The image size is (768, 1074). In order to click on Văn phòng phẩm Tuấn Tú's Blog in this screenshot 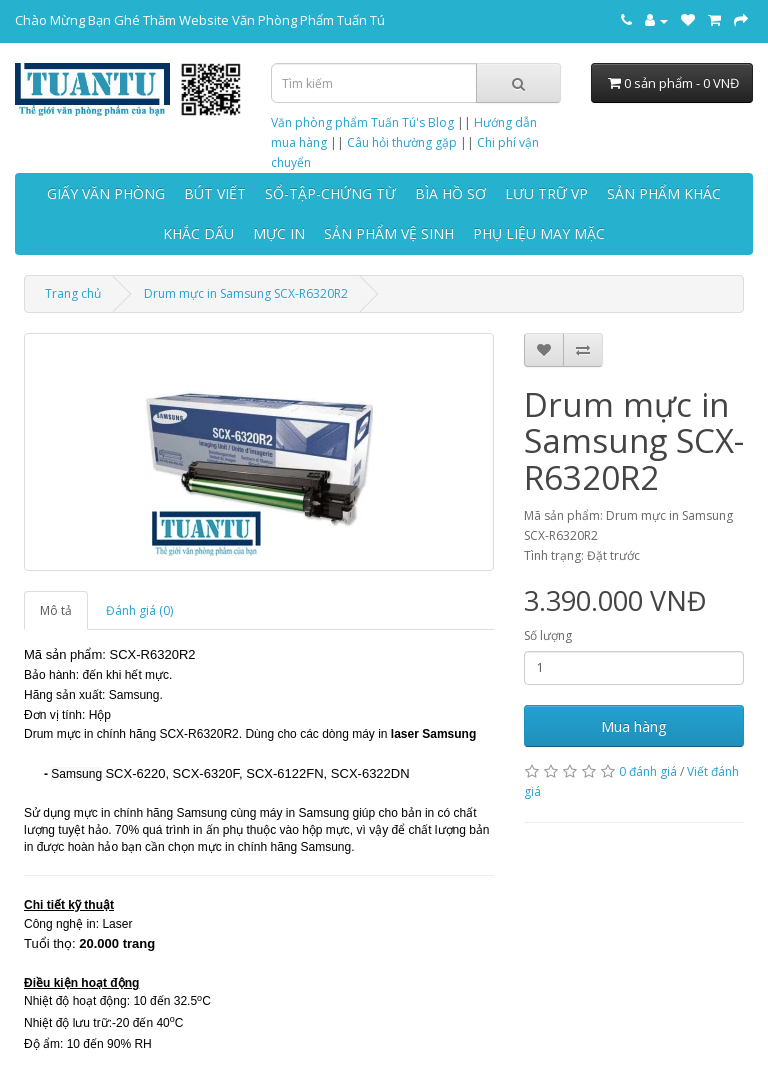, I will do `click(362, 122)`.